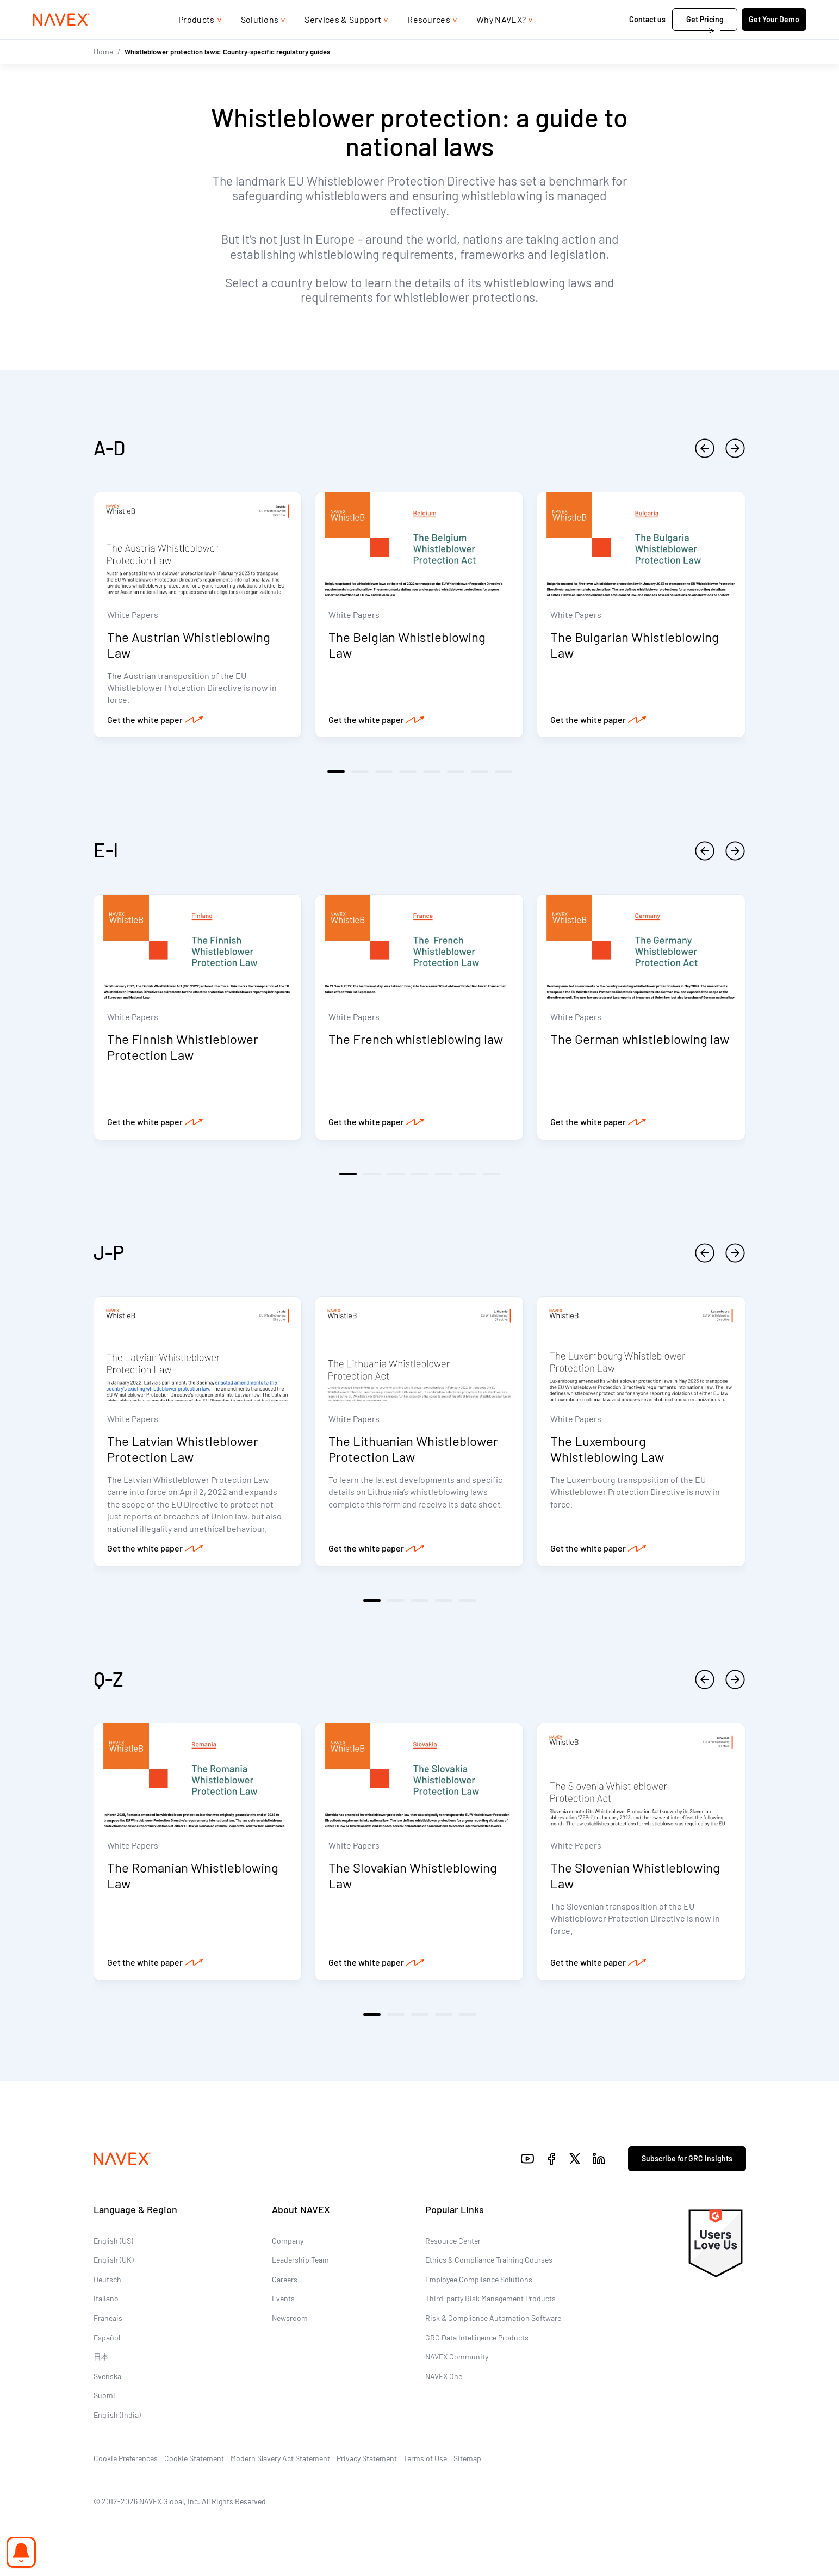 This screenshot has width=839, height=2576. Describe the element at coordinates (607, 1452) in the screenshot. I see `The Luxembourg Whistleblowing Law` at that location.